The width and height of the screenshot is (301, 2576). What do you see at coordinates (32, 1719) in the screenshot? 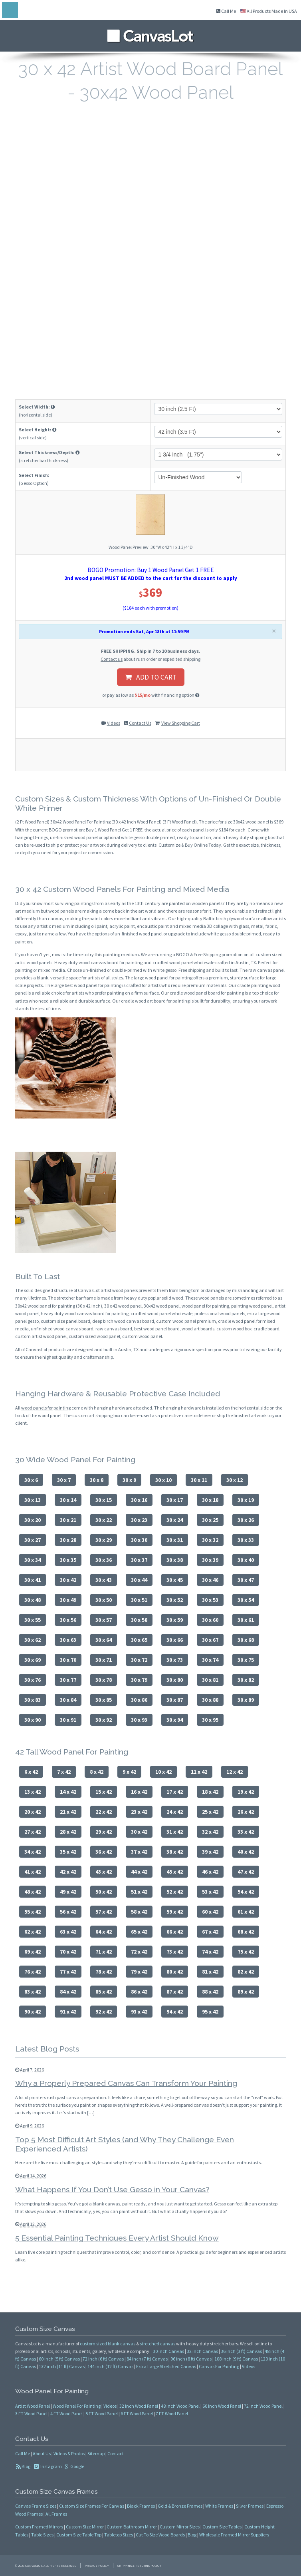
I see `30 x 90` at bounding box center [32, 1719].